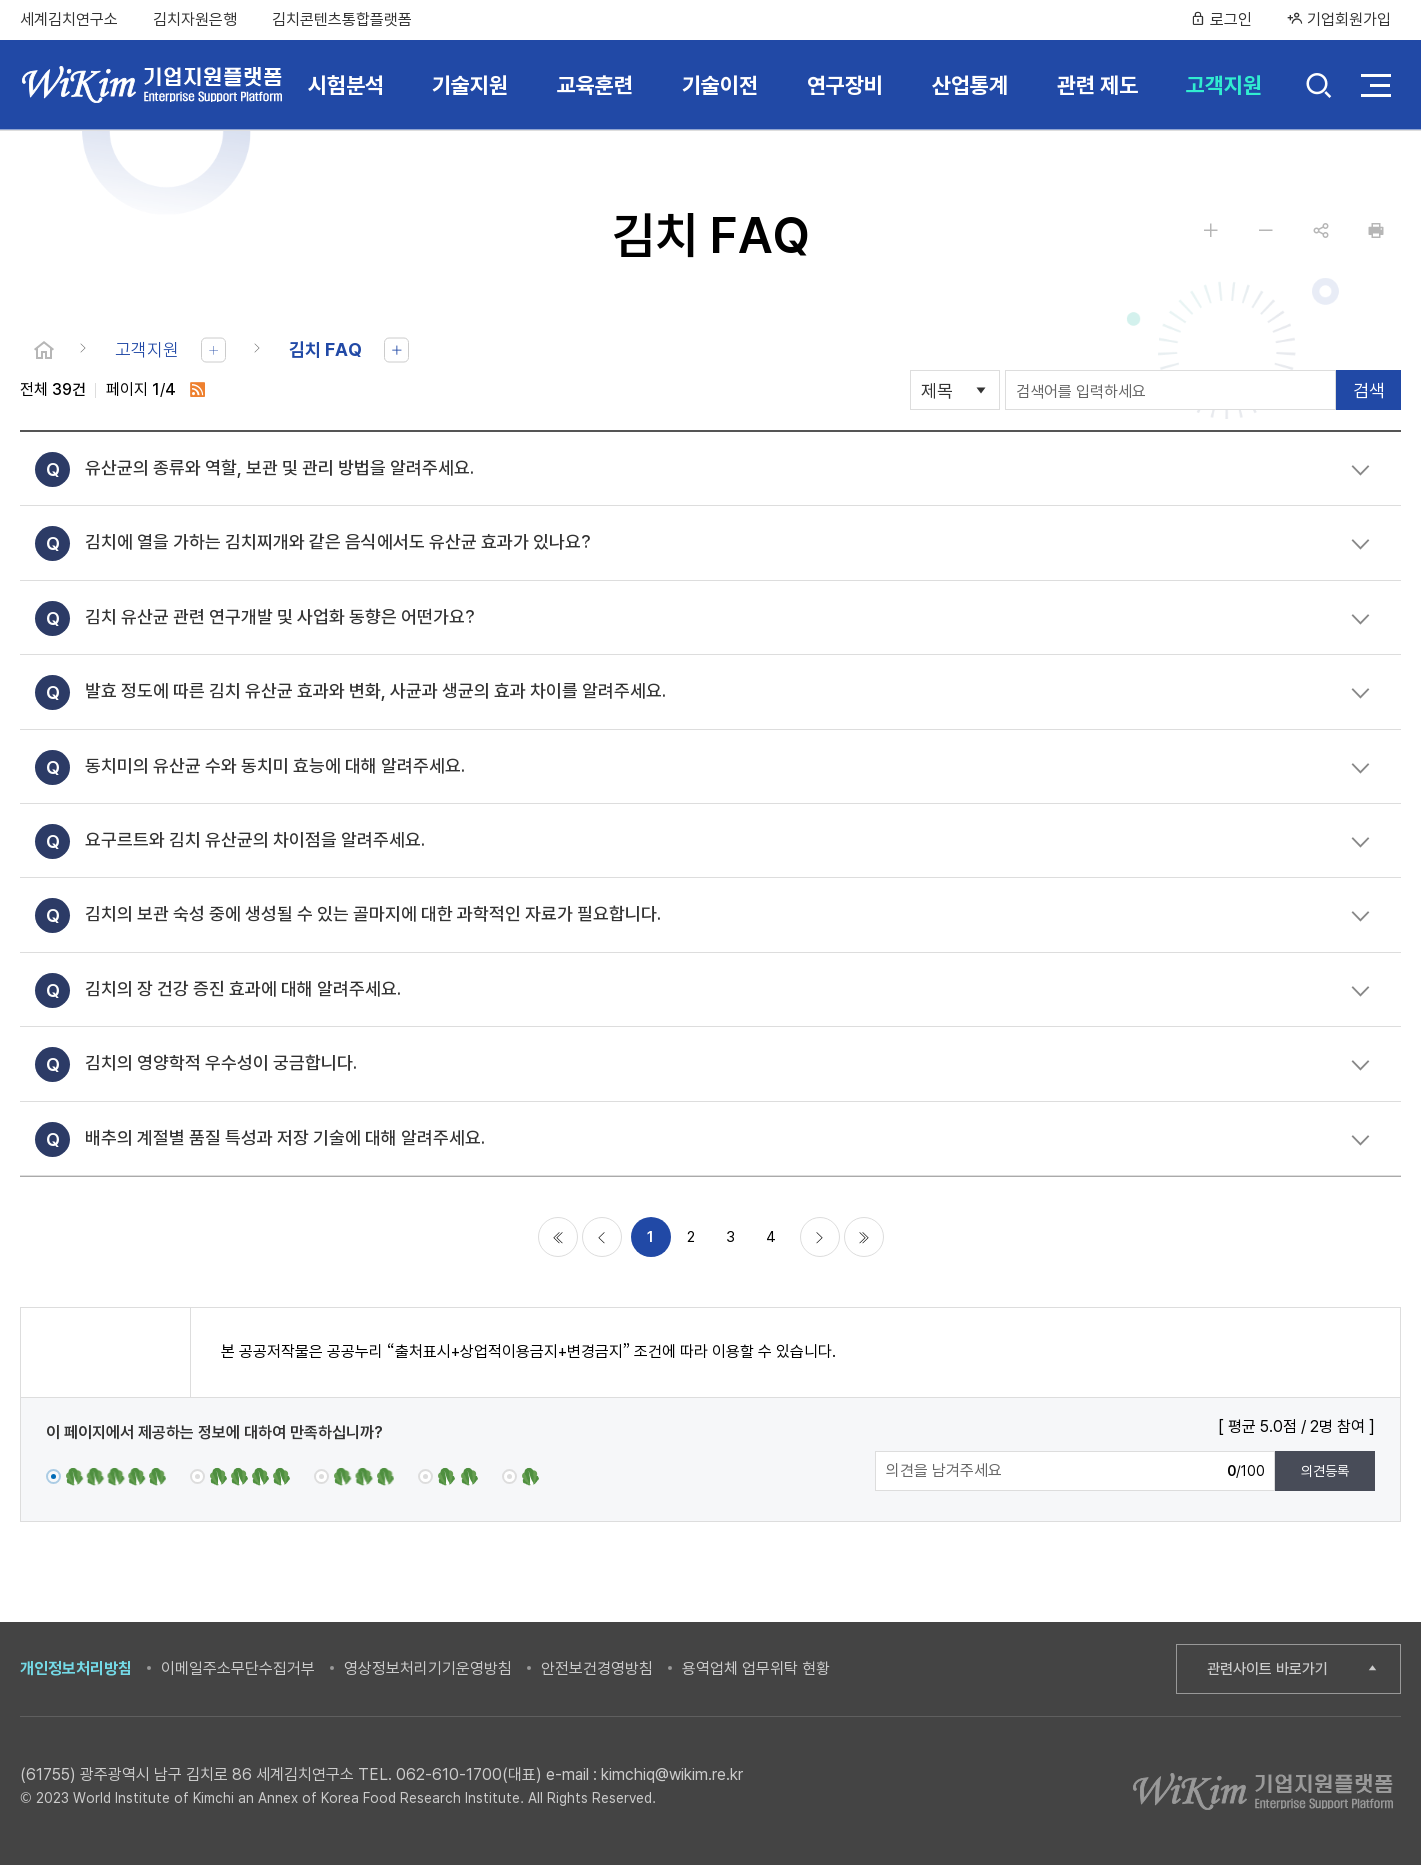  Describe the element at coordinates (845, 85) in the screenshot. I see `연구장비` at that location.